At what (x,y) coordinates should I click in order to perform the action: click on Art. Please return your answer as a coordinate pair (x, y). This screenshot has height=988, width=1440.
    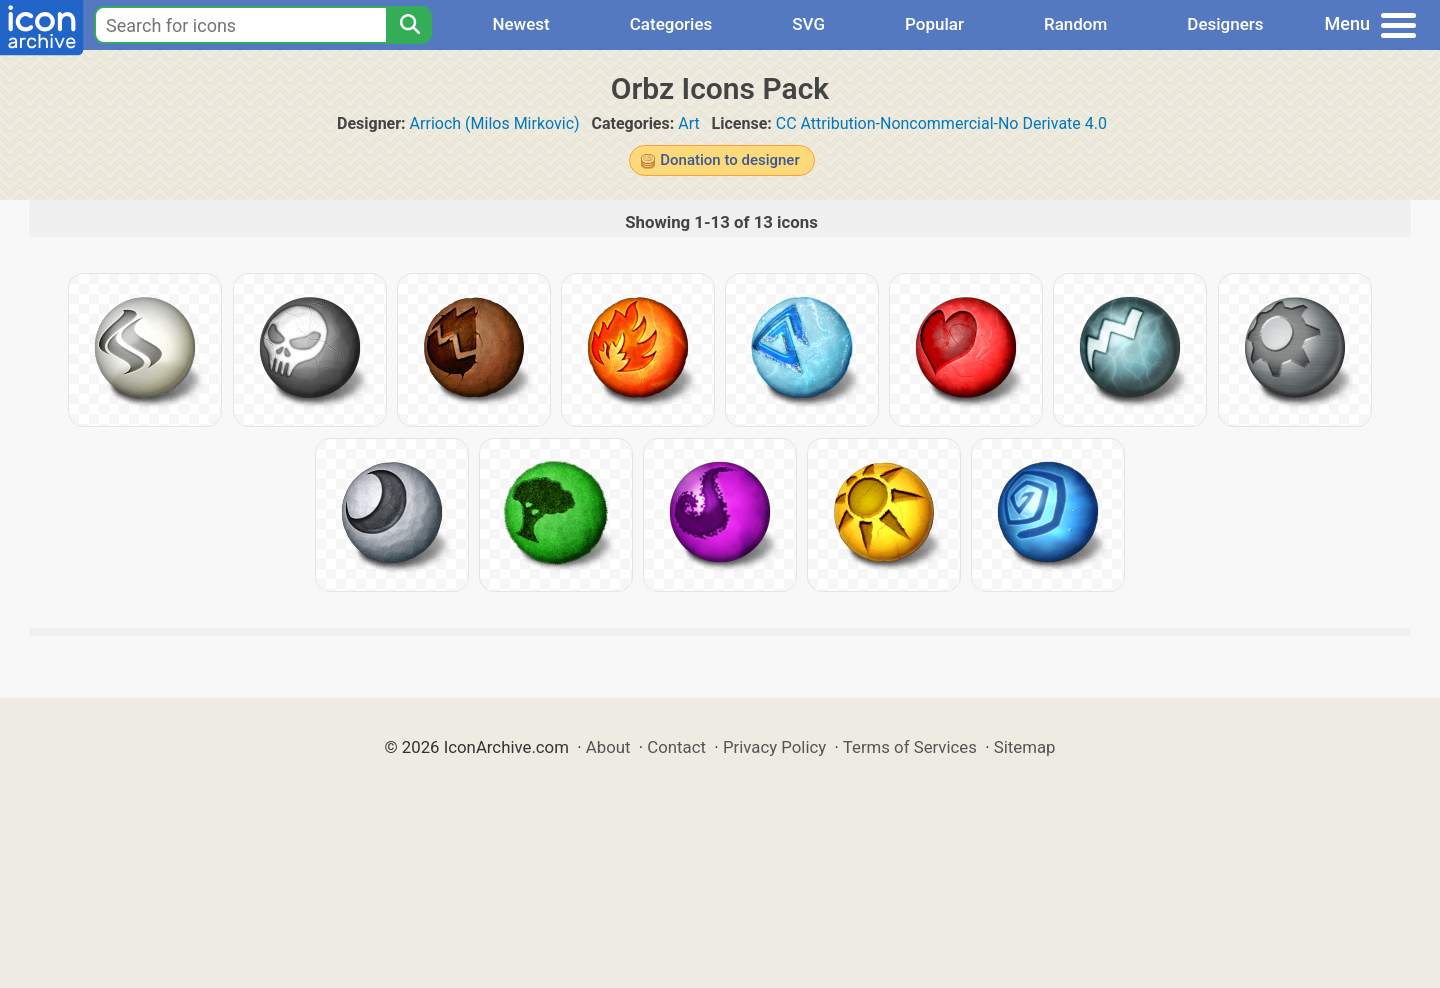
    Looking at the image, I should click on (688, 123).